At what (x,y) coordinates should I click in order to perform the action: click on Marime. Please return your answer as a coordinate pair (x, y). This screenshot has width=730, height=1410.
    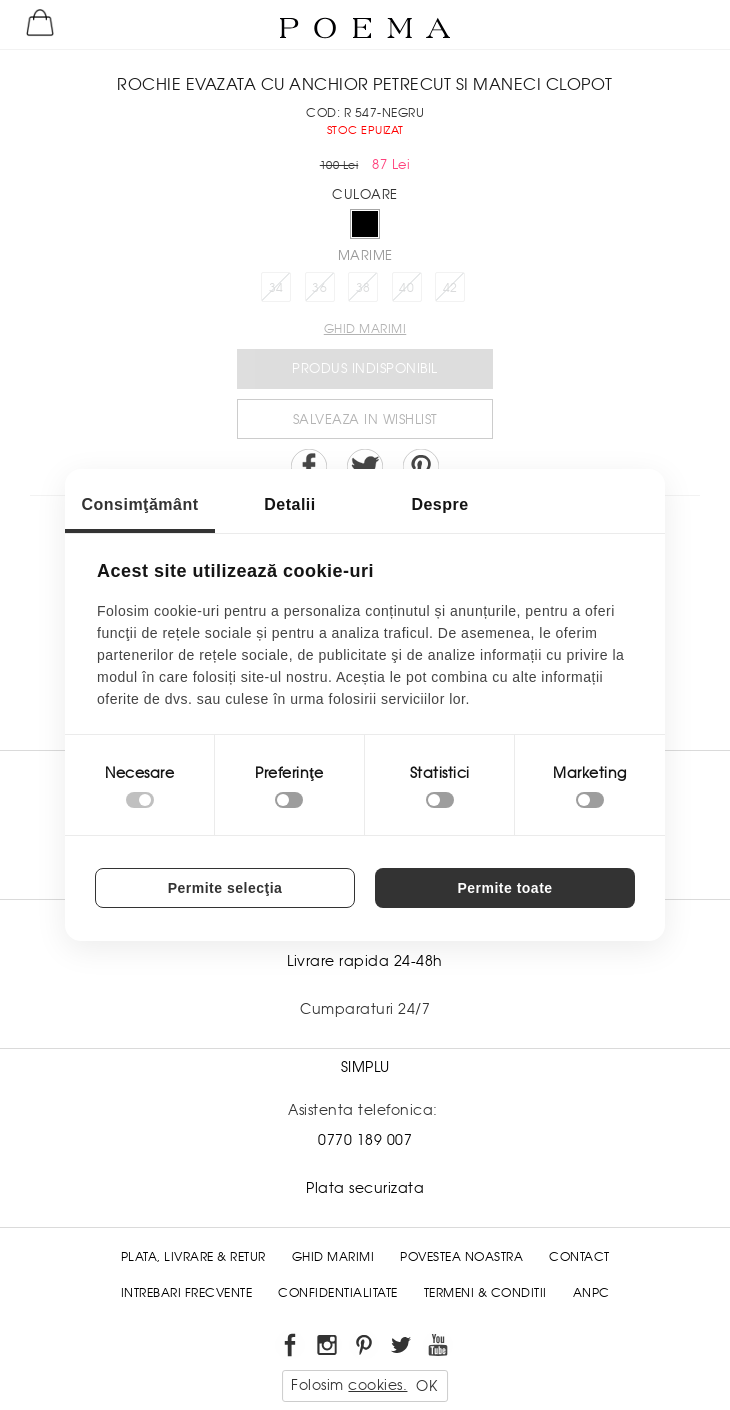
    Looking at the image, I should click on (365, 255).